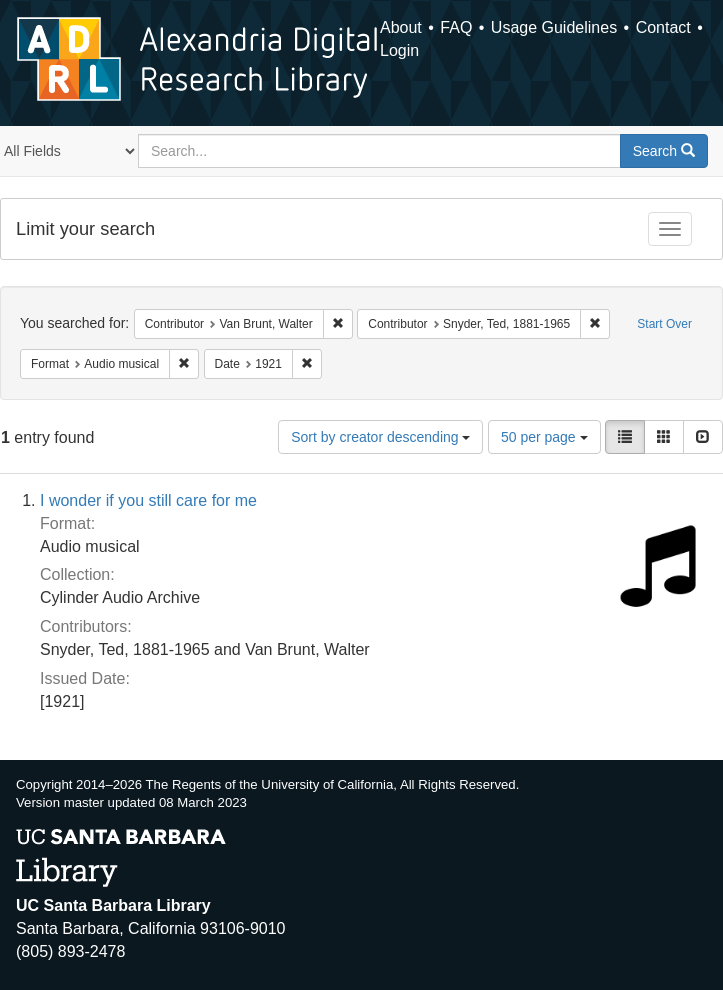  I want to click on Contact, so click(663, 27).